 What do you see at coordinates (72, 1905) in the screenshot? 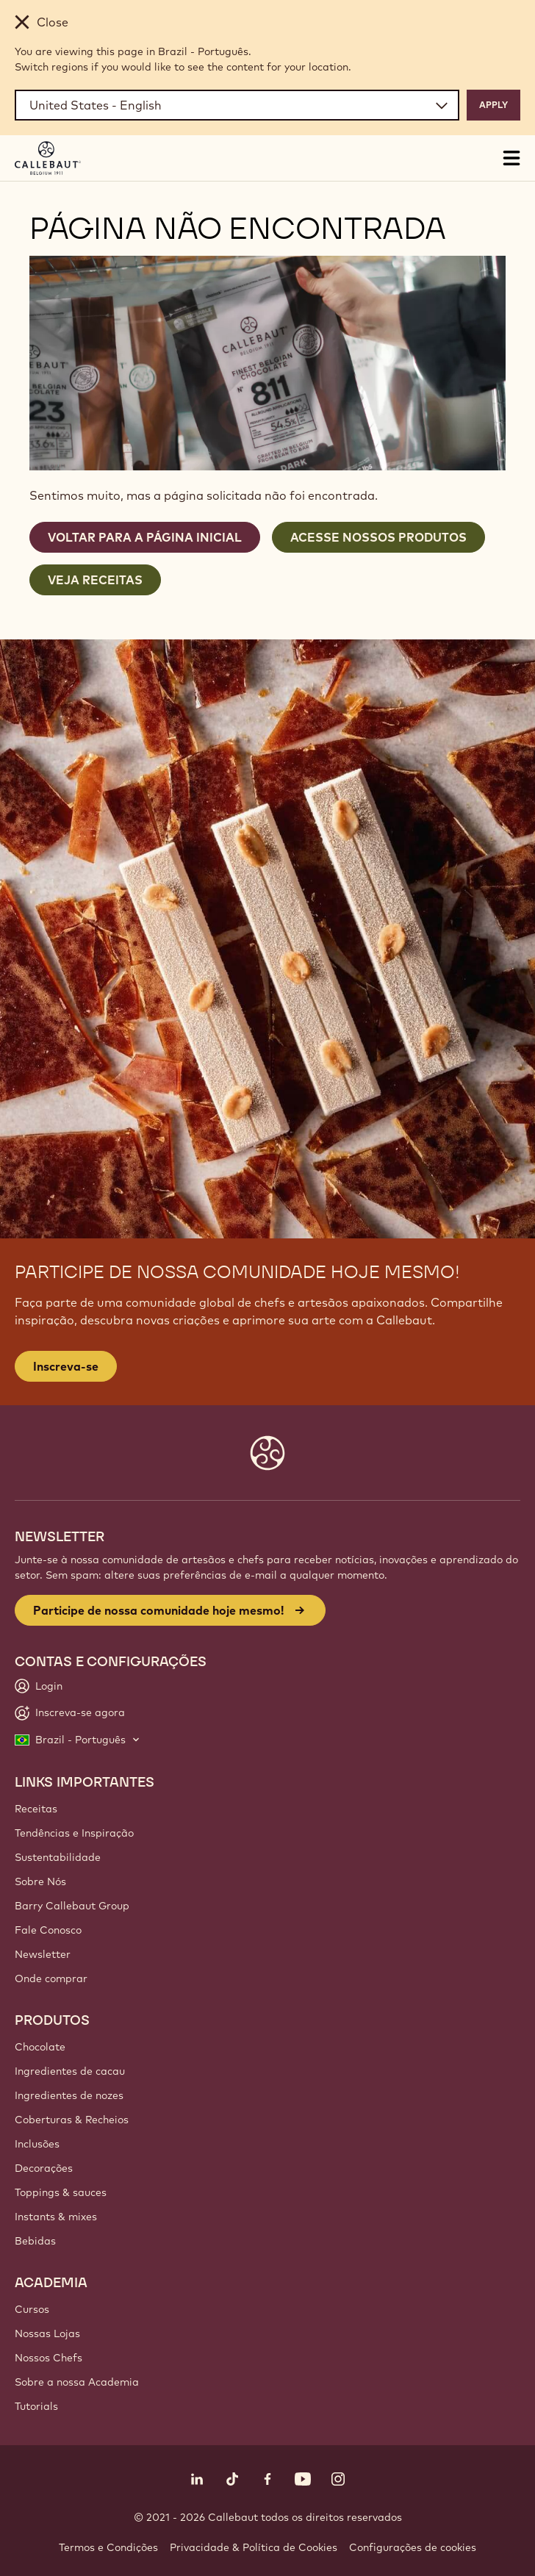
I see `Barry Callebaut Group` at bounding box center [72, 1905].